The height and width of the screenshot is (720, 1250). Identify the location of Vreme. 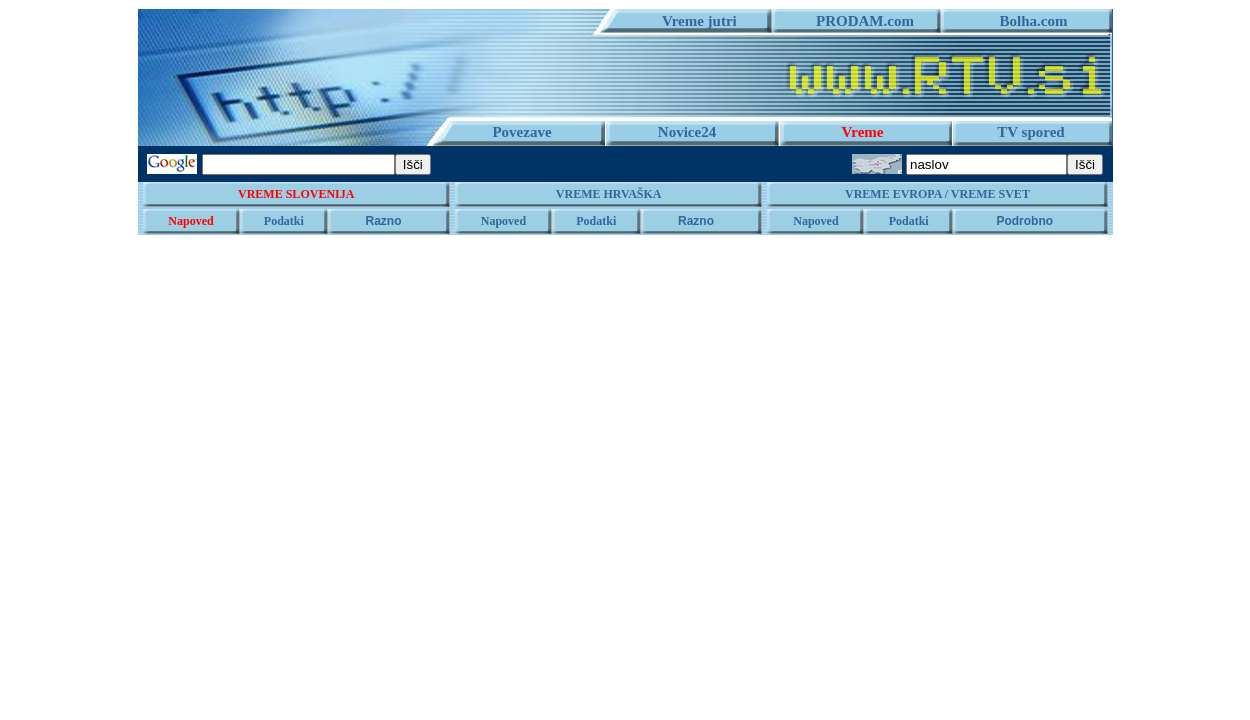
(863, 132).